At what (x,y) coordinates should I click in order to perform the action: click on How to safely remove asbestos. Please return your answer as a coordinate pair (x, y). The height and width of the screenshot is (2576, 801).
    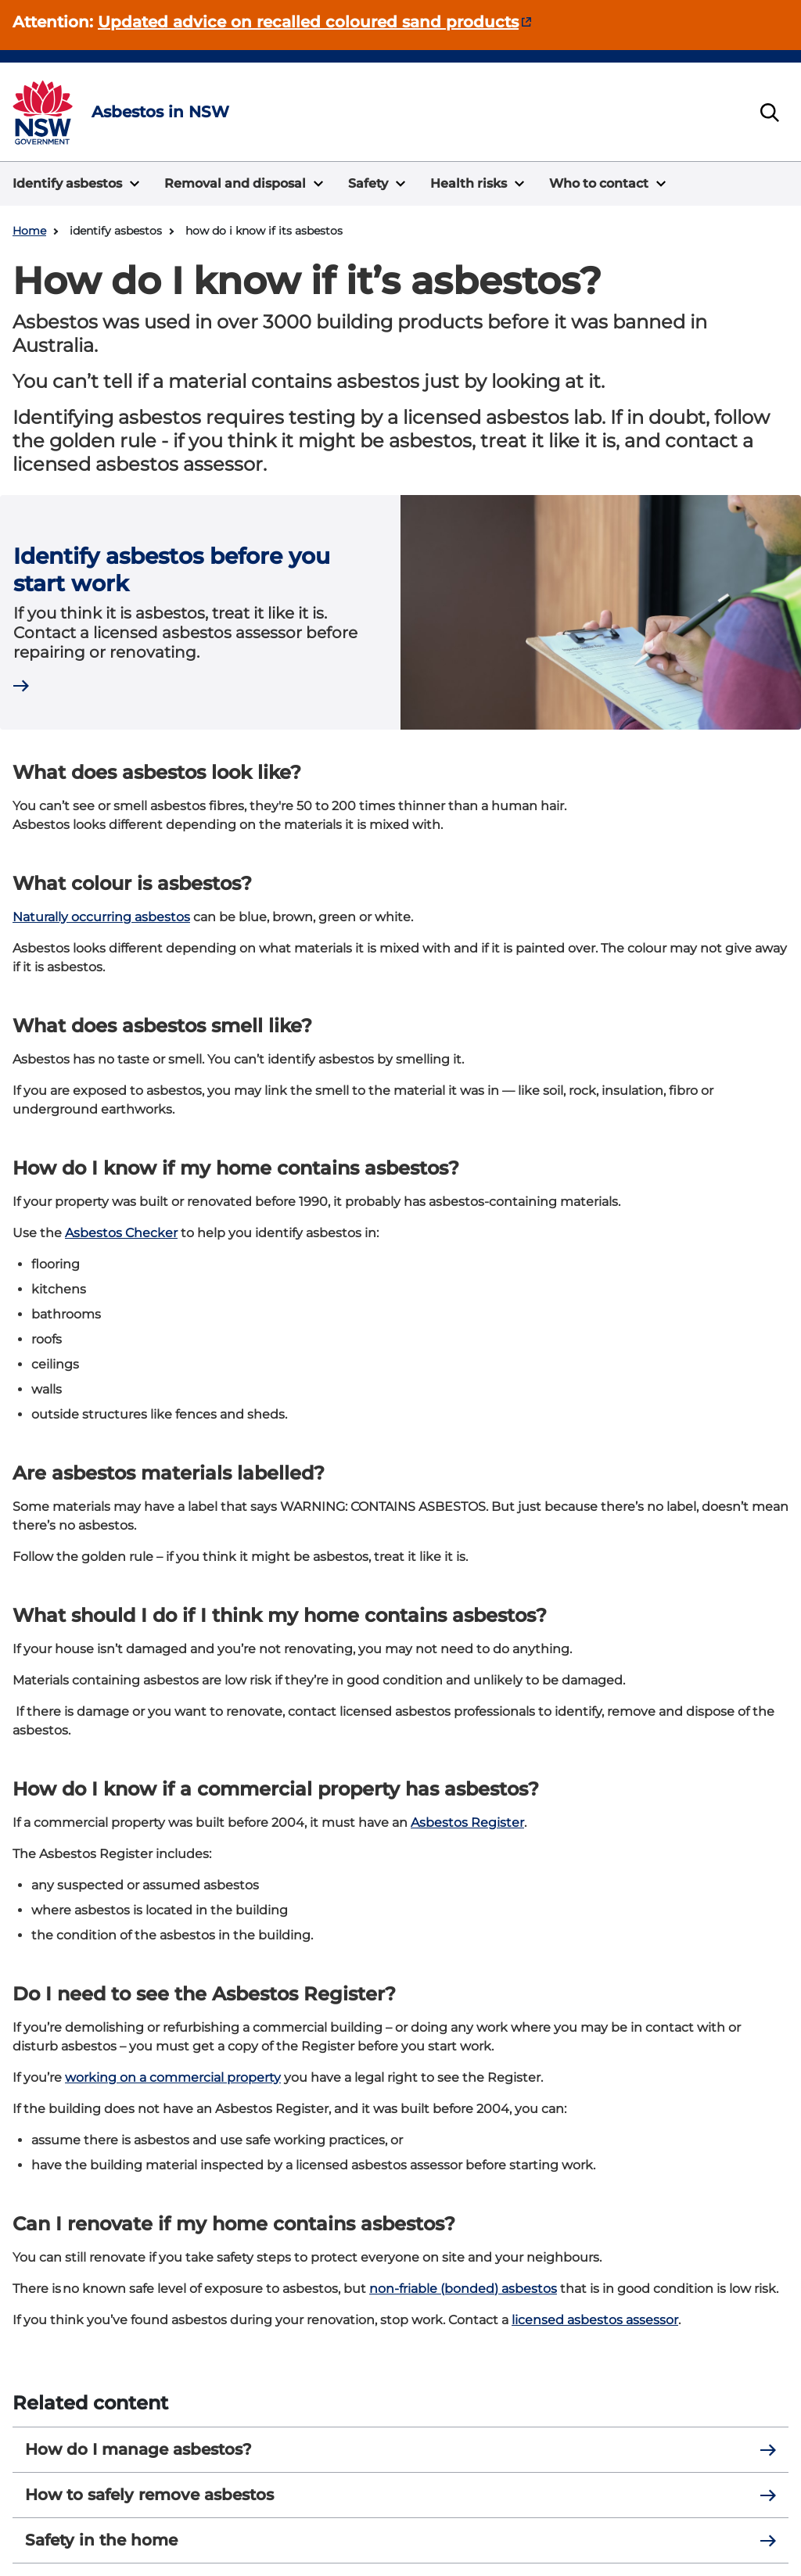
    Looking at the image, I should click on (400, 2494).